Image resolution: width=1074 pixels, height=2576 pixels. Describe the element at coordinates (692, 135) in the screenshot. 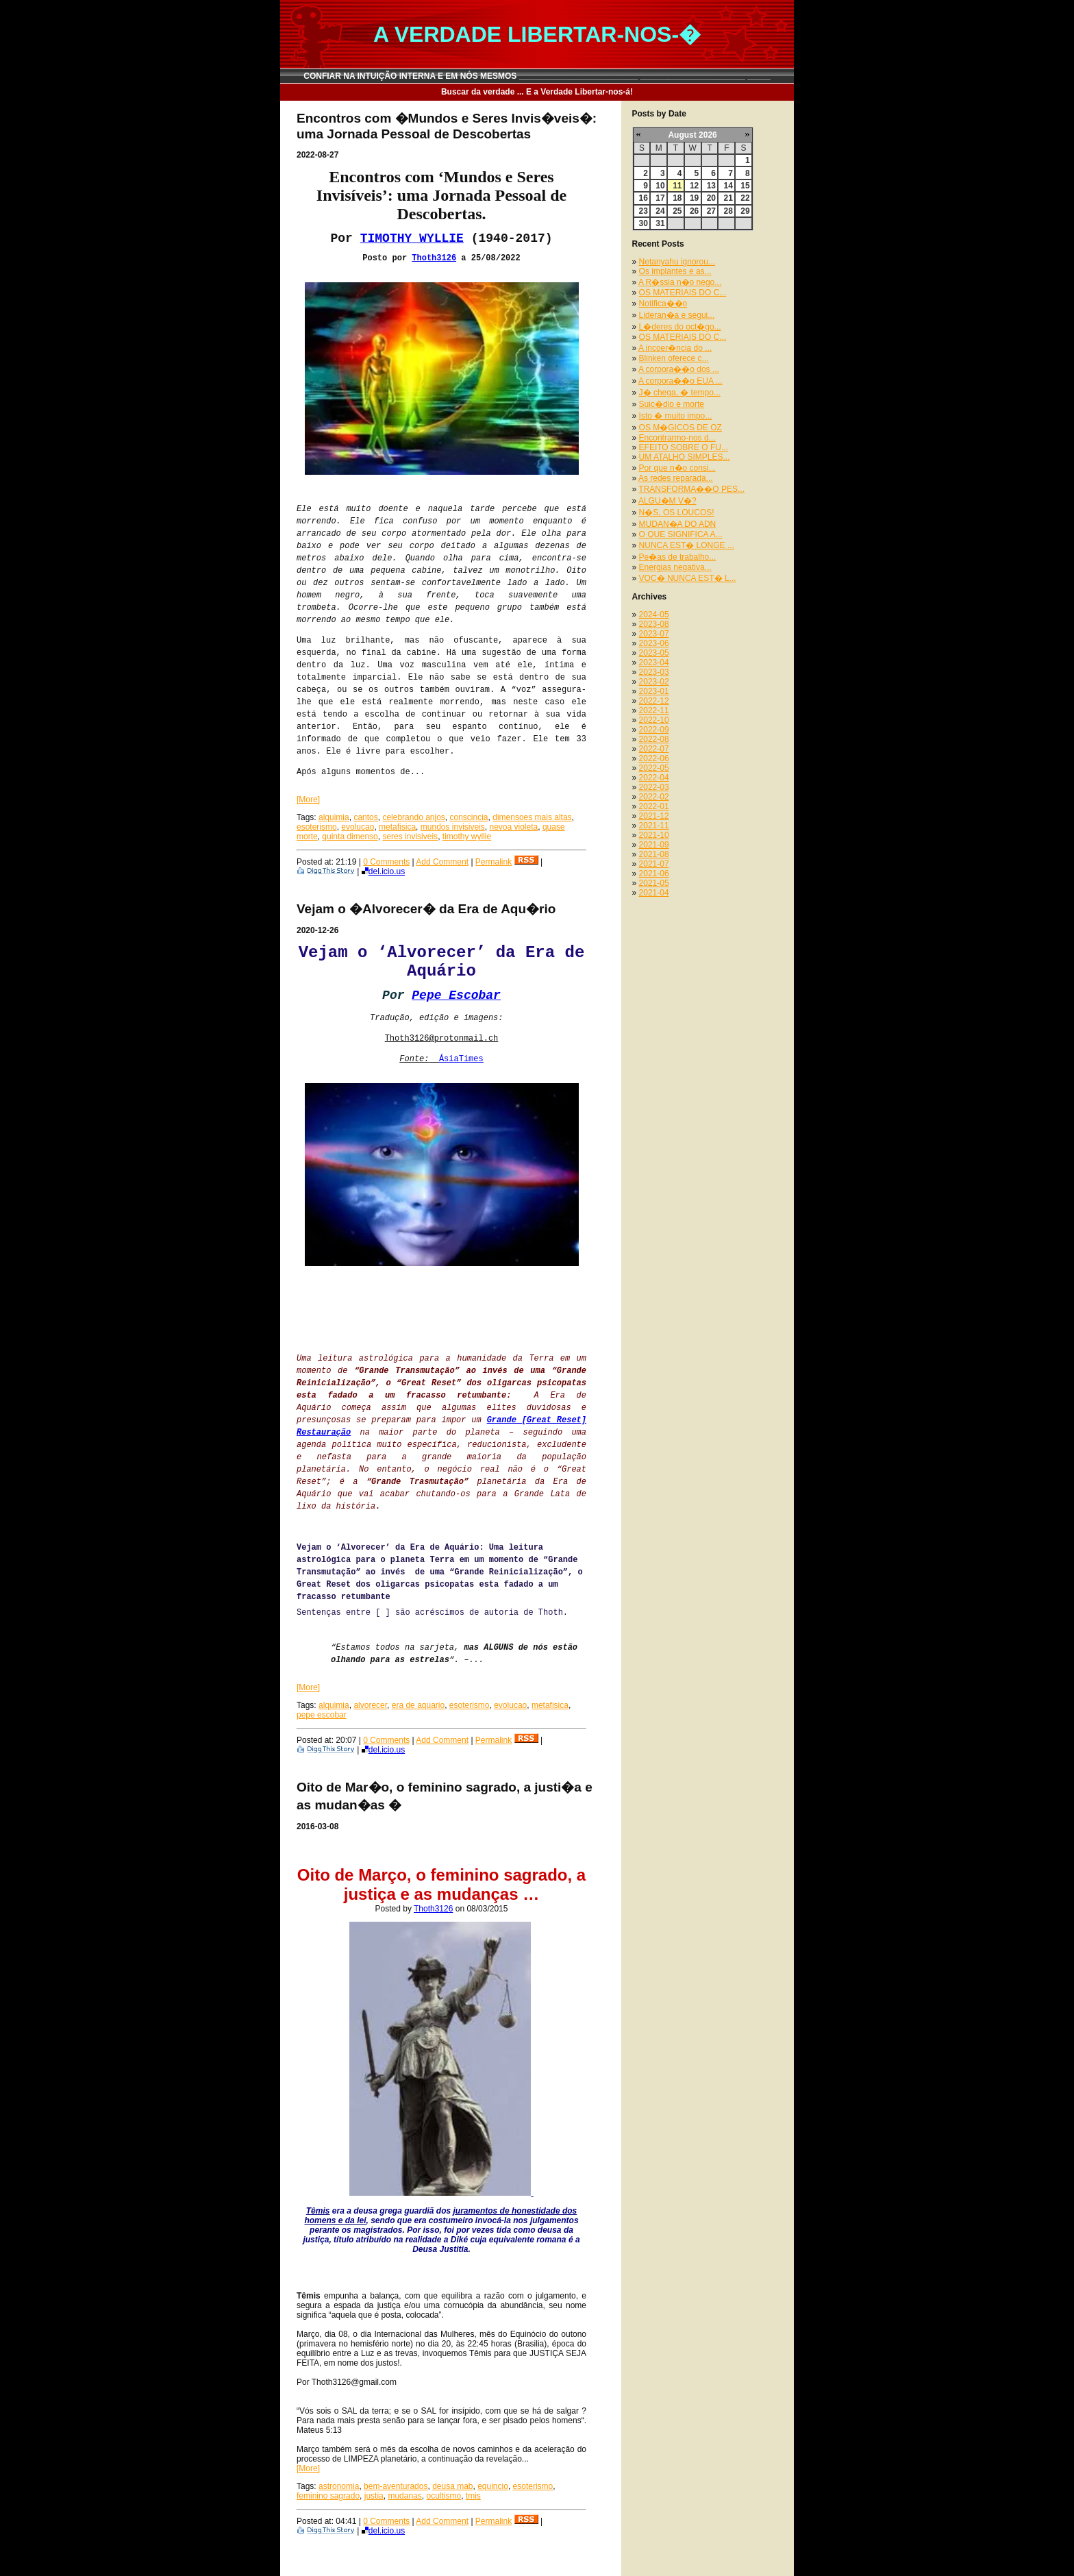

I see `August 2026` at that location.